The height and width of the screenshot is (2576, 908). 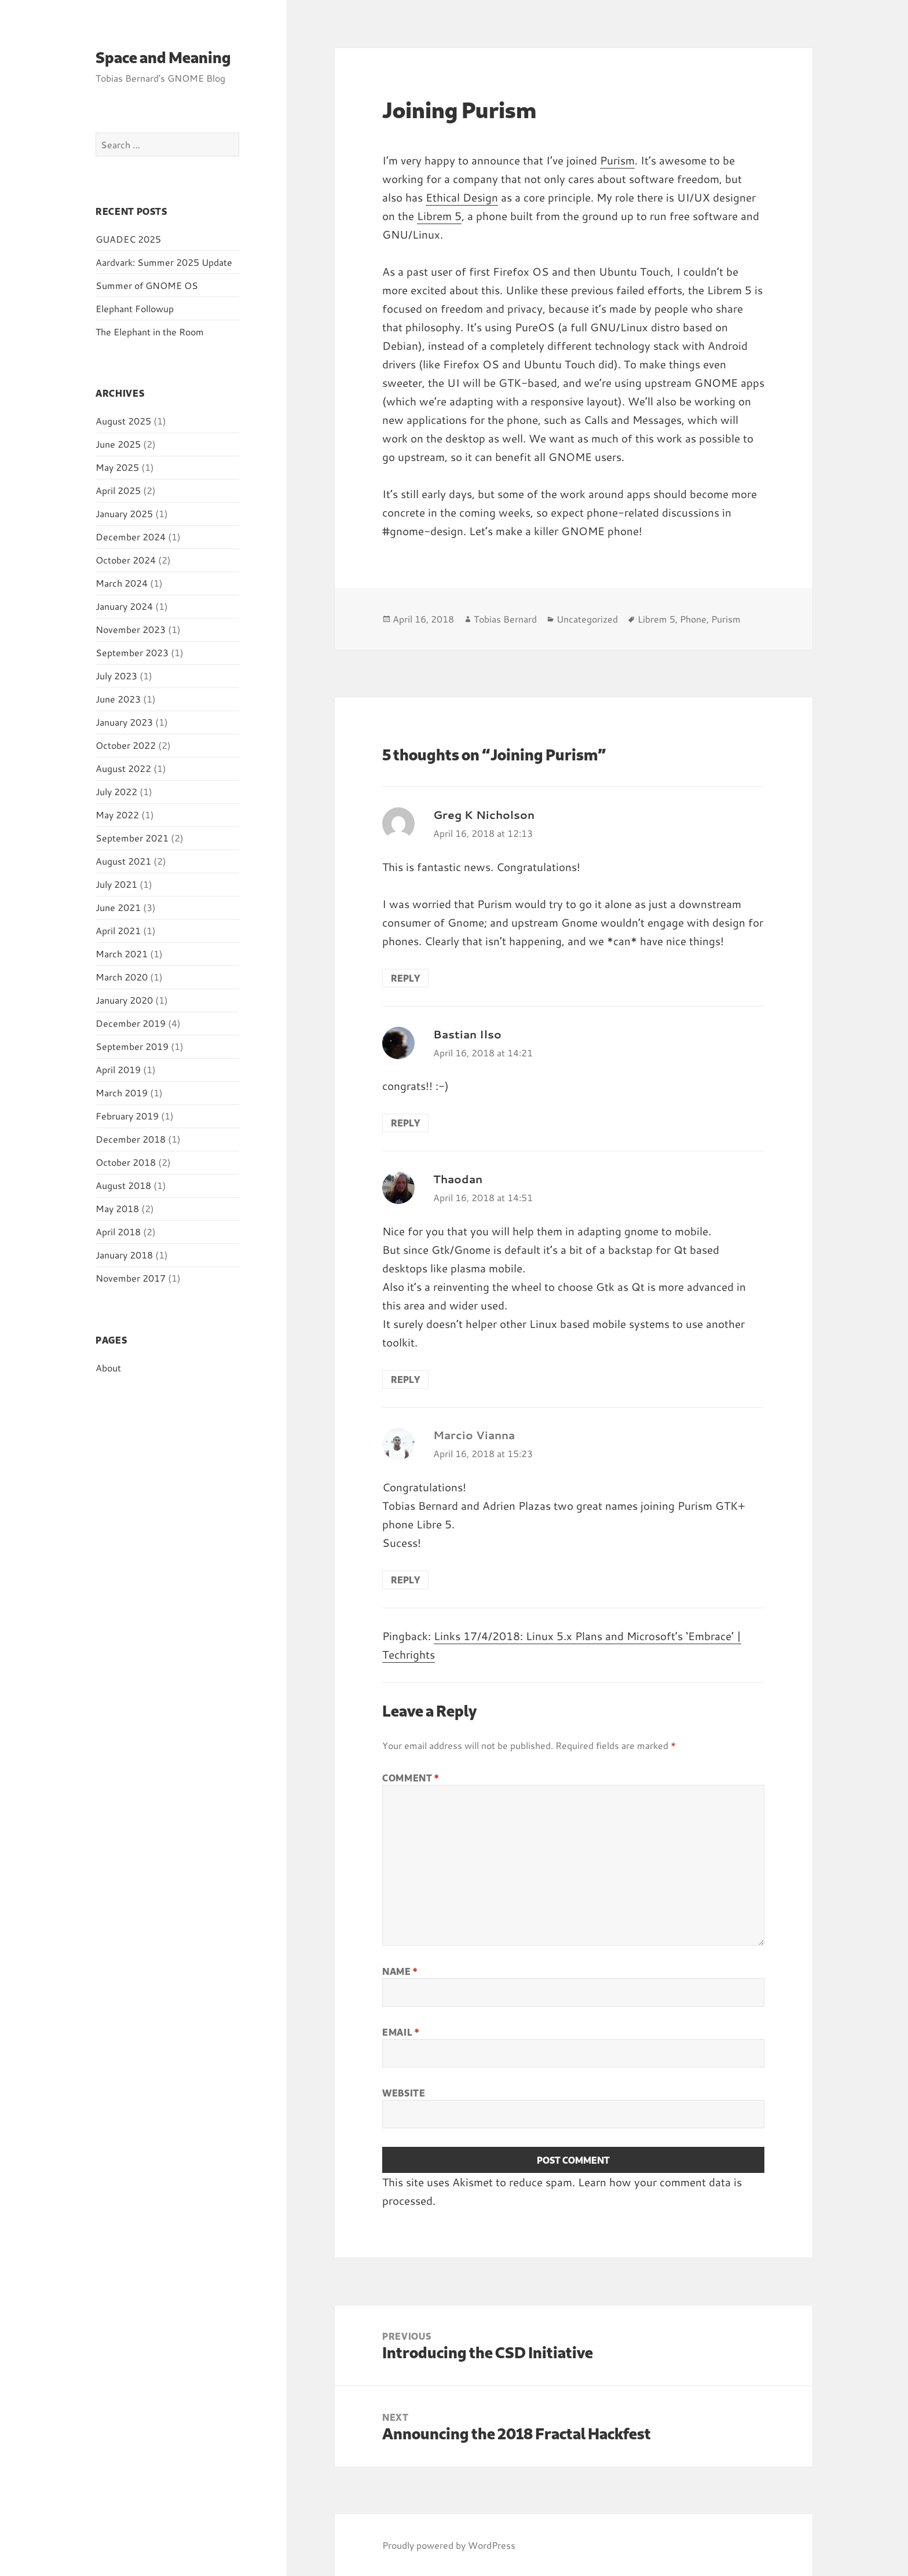 I want to click on Name, so click(x=400, y=1971).